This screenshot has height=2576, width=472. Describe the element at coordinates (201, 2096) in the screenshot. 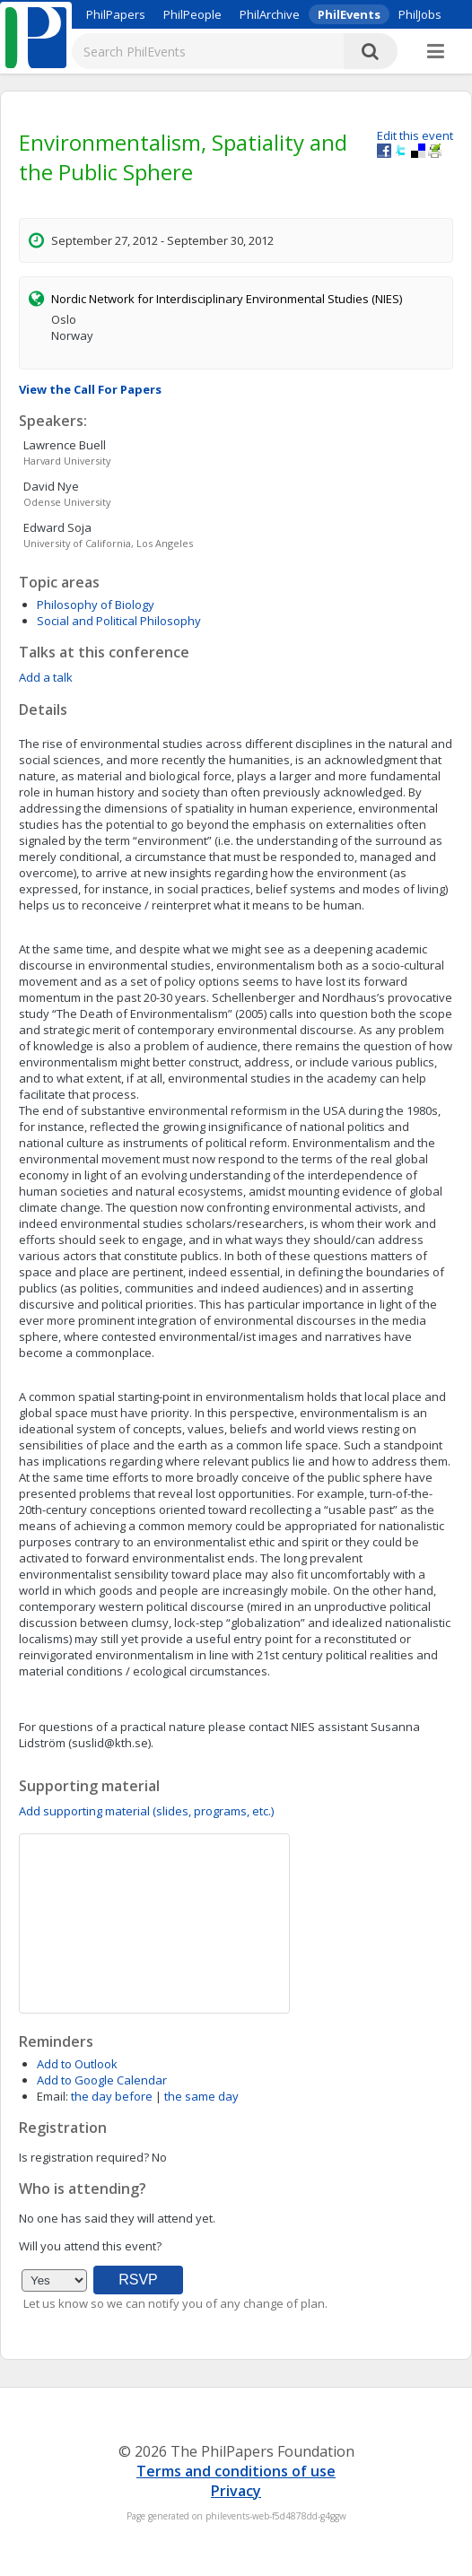

I see `the same day` at that location.